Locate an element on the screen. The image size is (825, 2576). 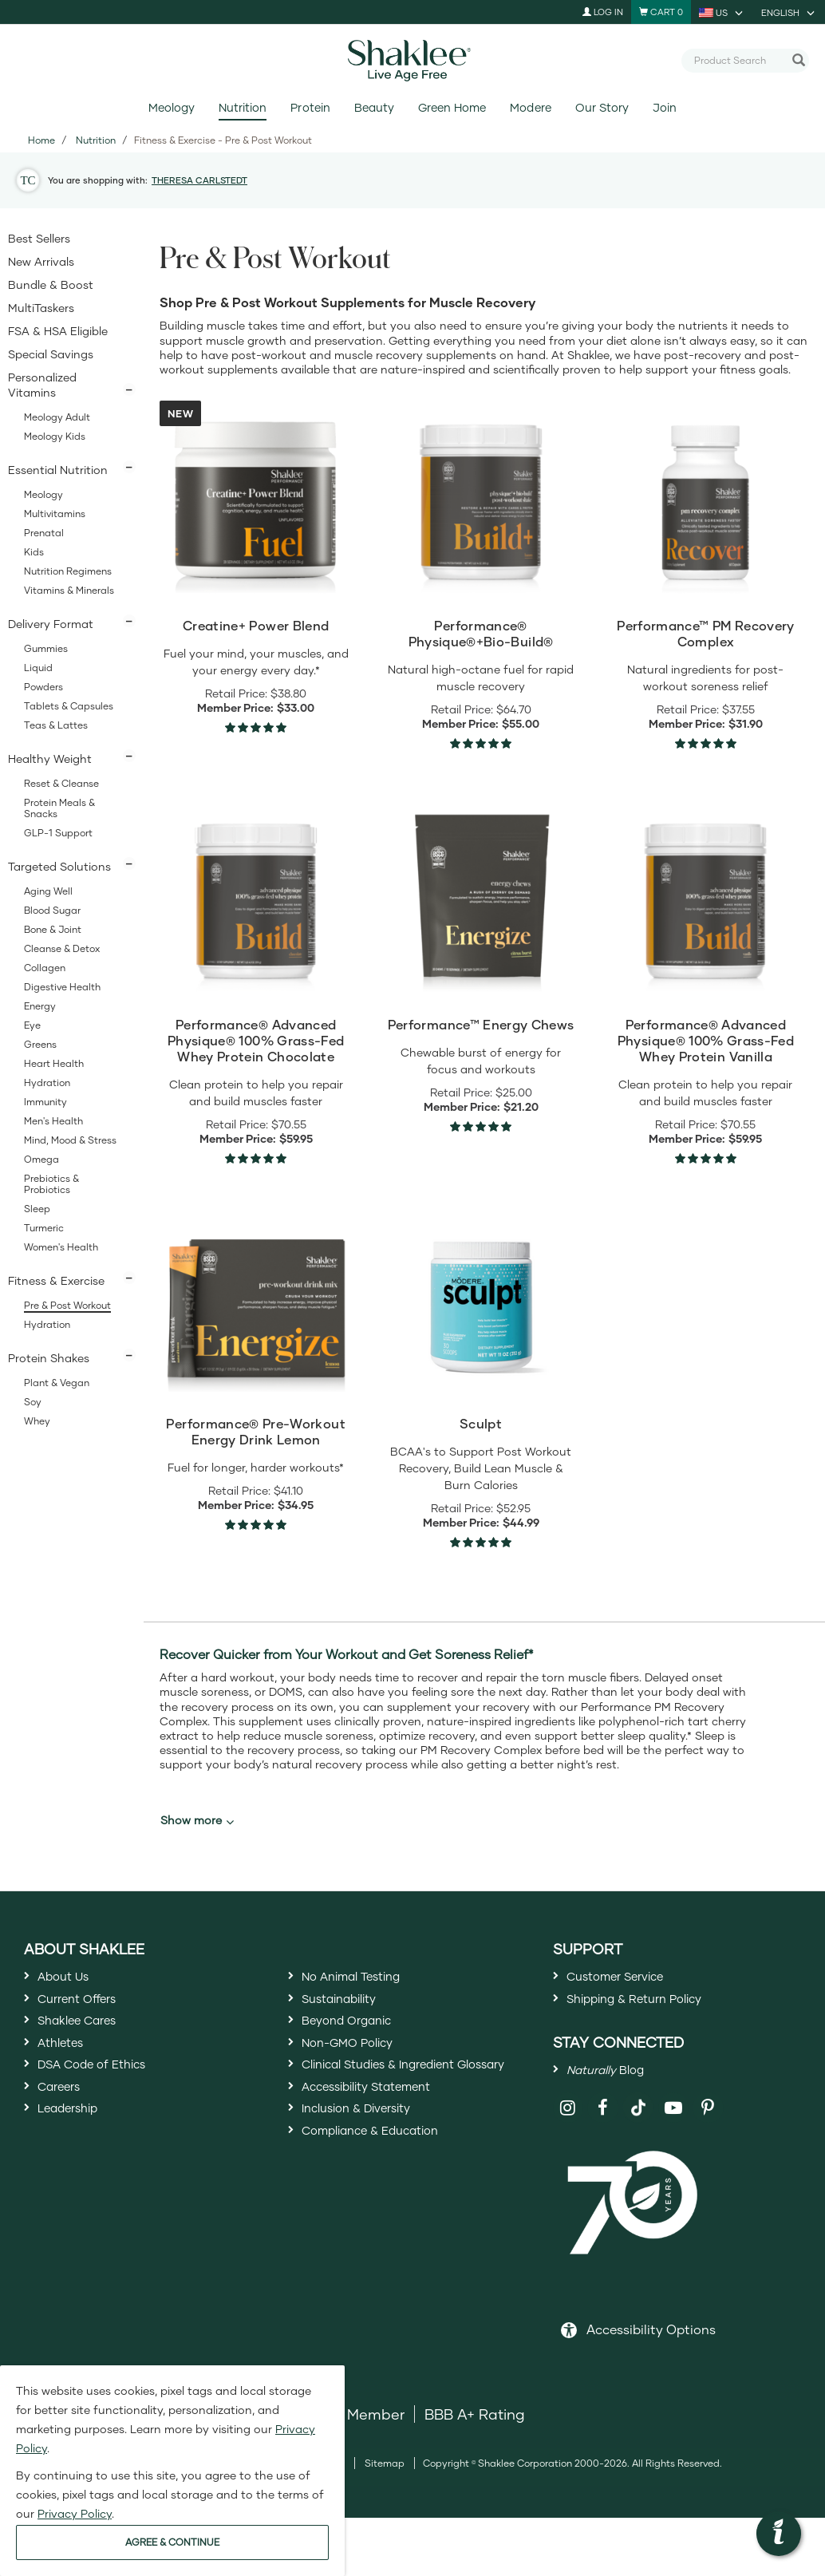
Aging Well is located at coordinates (48, 891).